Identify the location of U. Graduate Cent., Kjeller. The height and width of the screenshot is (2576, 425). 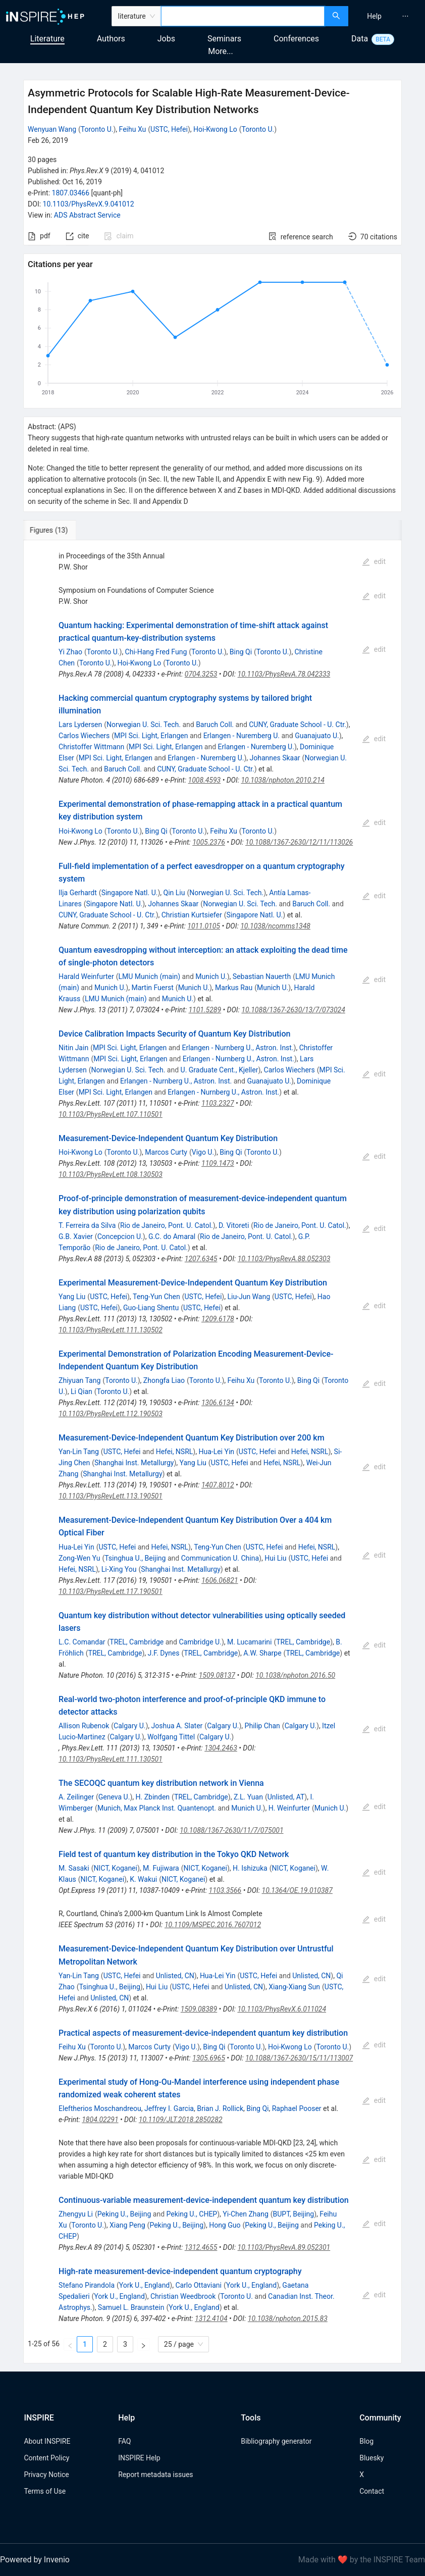
(219, 1070).